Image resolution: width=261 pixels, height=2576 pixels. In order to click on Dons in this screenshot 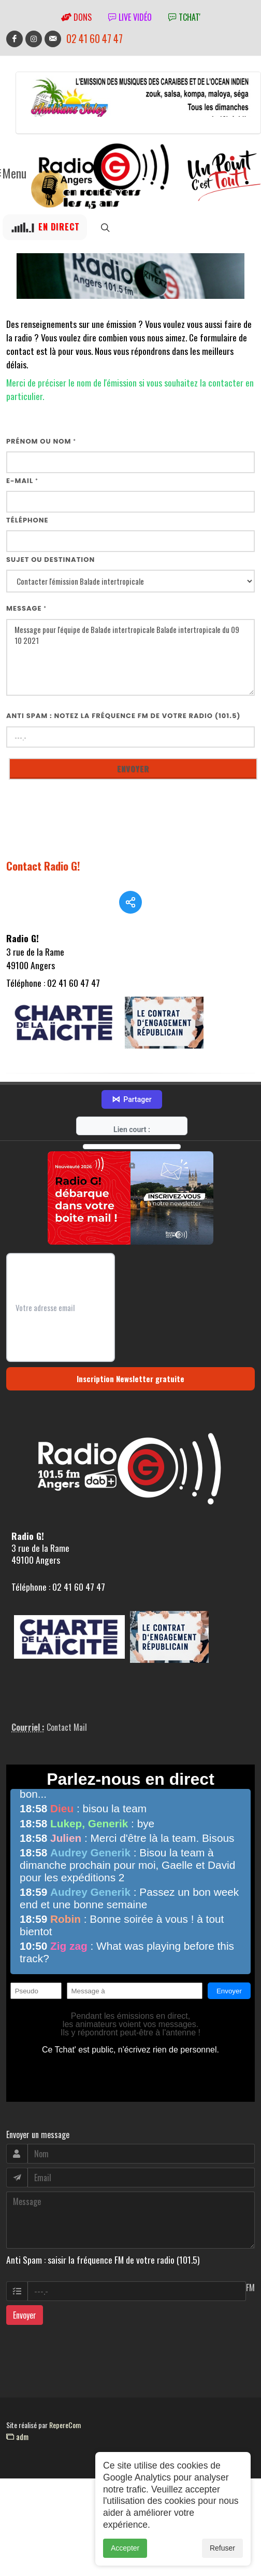, I will do `click(76, 17)`.